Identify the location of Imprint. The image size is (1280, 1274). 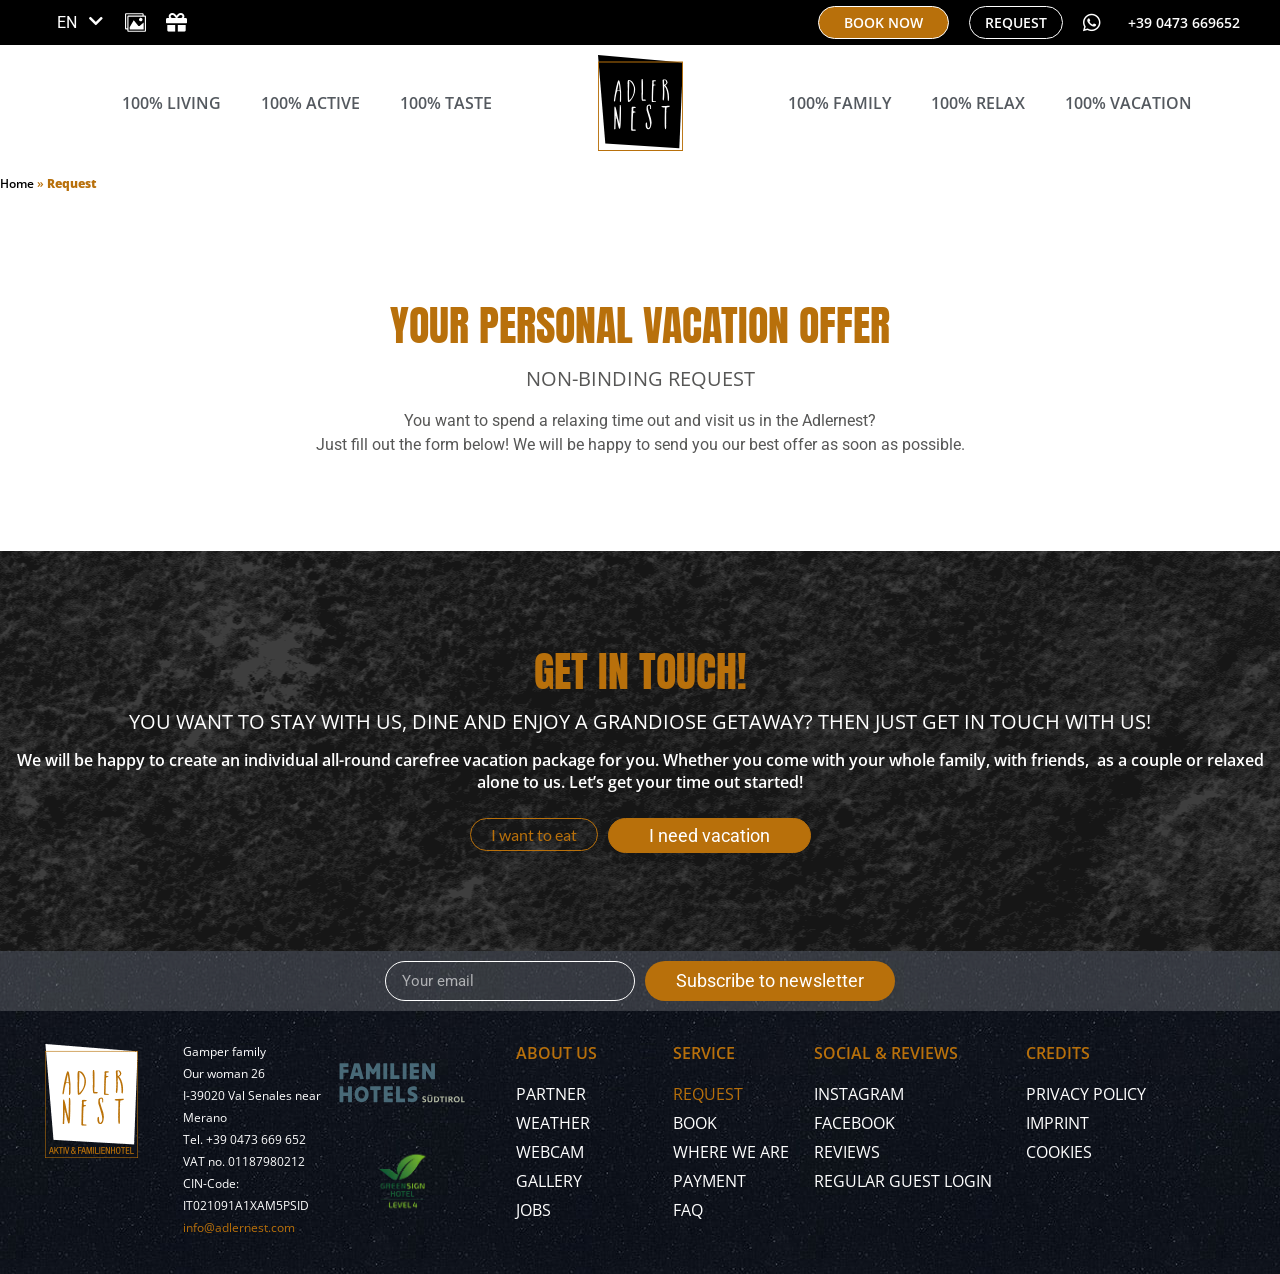
(1057, 1123).